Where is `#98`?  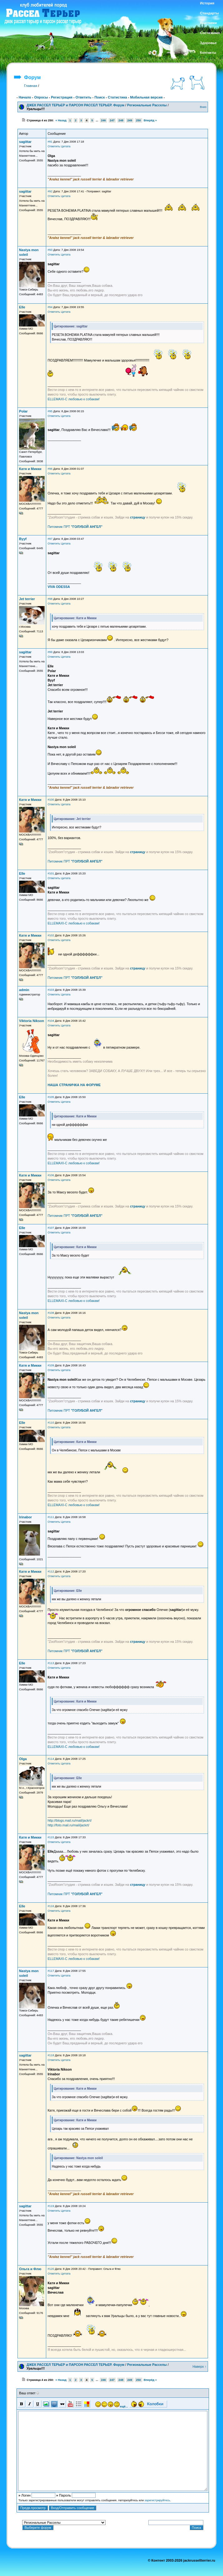 #98 is located at coordinates (49, 598).